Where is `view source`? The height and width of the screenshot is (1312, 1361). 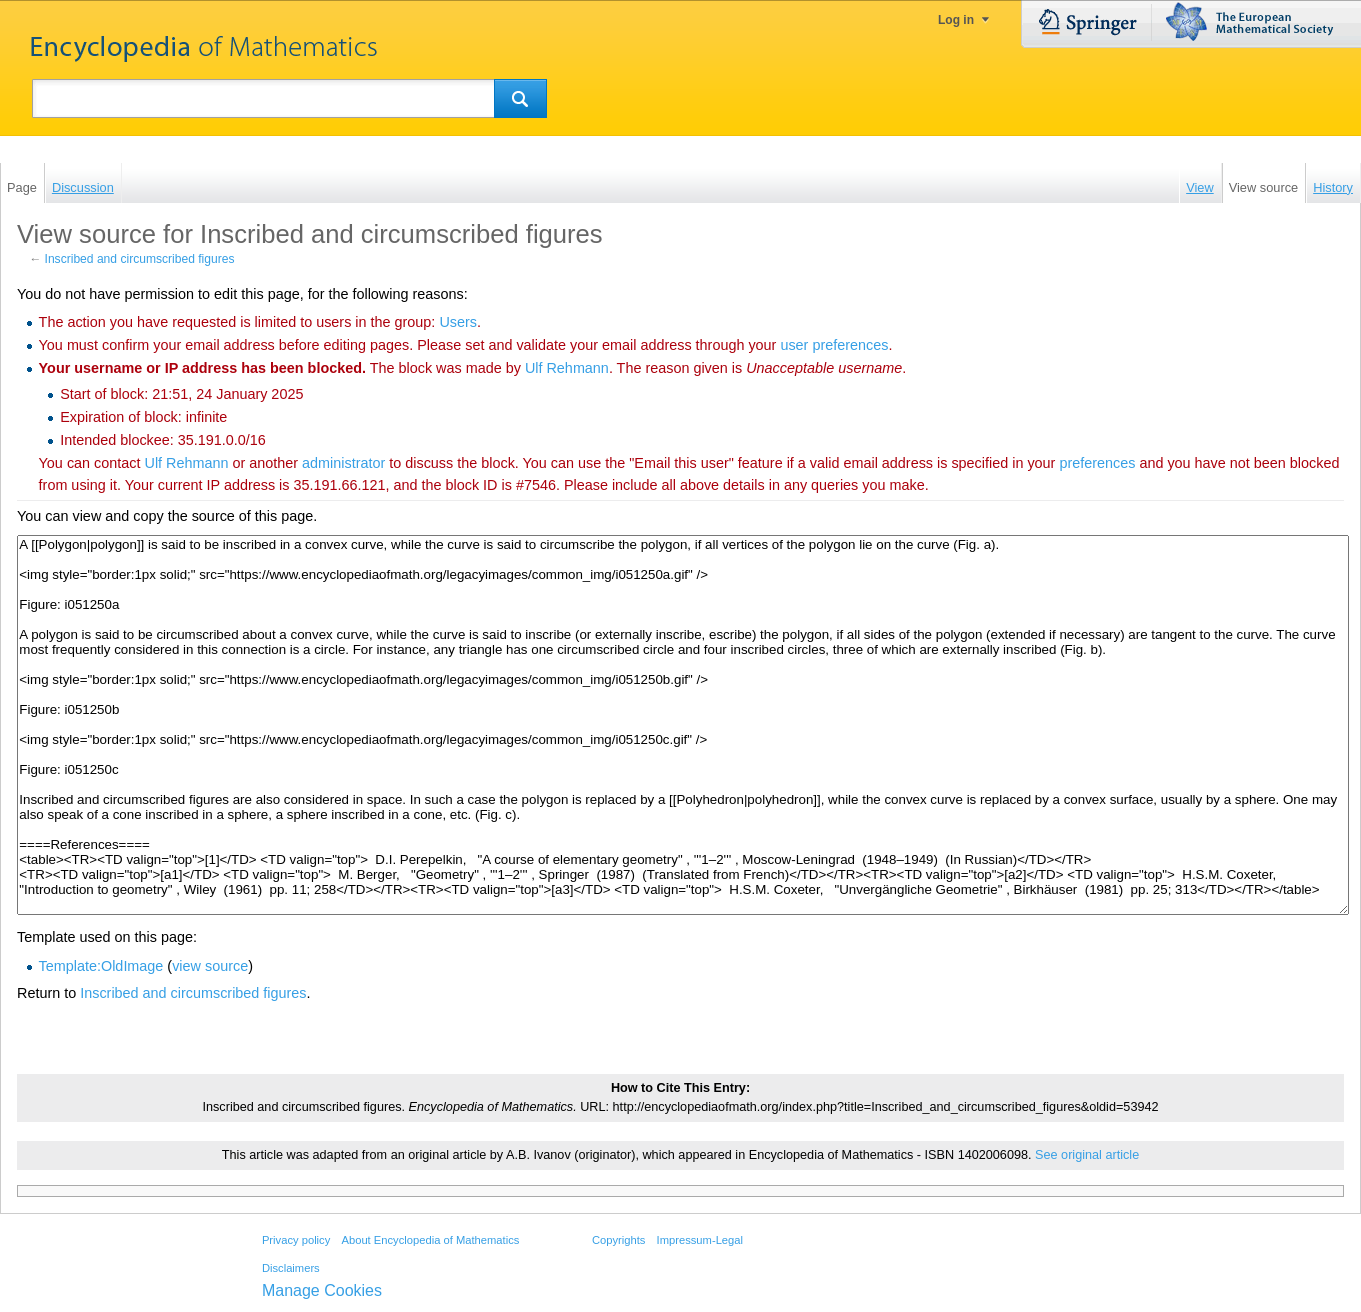
view source is located at coordinates (210, 966).